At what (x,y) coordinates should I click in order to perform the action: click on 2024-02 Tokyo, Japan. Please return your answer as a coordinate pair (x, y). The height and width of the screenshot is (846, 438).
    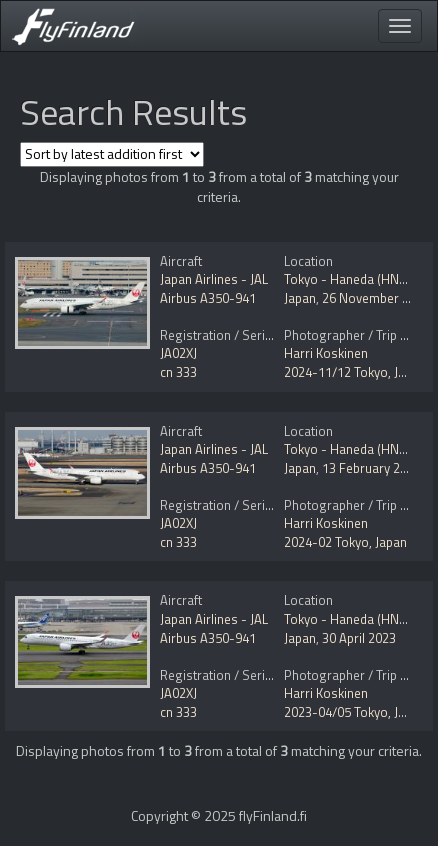
    Looking at the image, I should click on (345, 542).